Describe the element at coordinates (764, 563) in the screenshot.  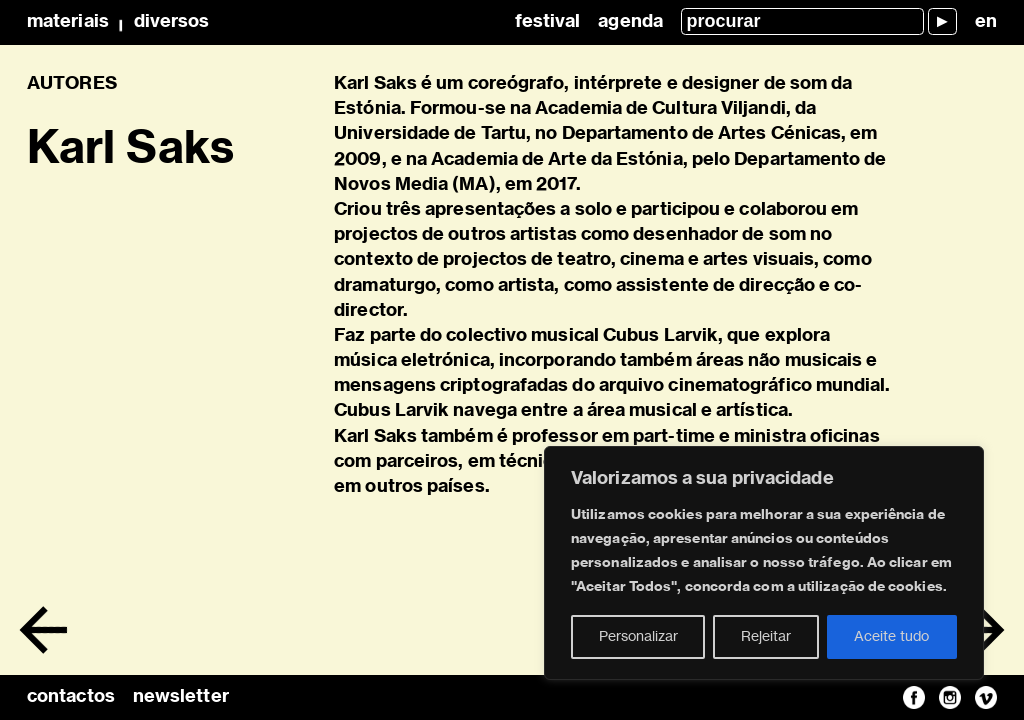
I see `[region]` at that location.